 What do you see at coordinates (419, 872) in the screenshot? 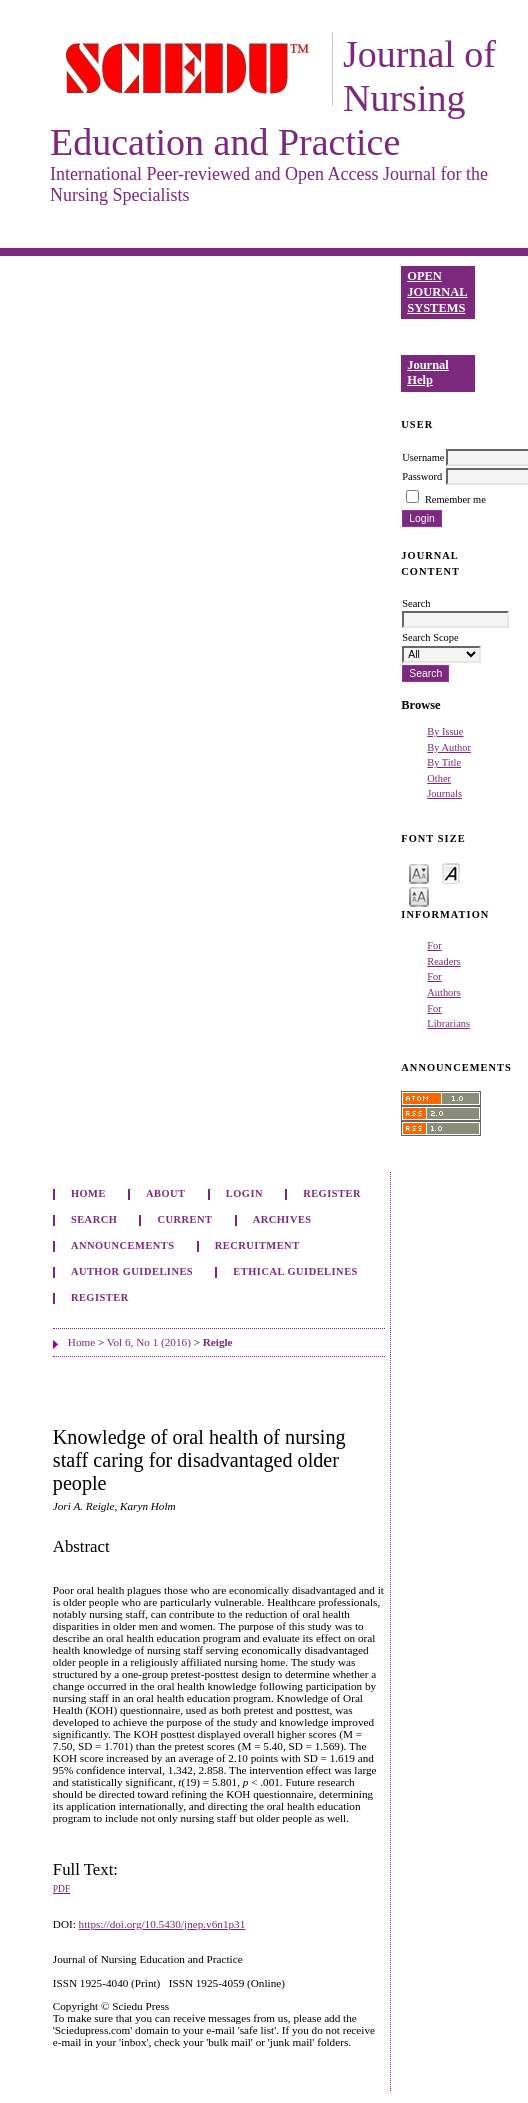
I see `Make font size smaller` at bounding box center [419, 872].